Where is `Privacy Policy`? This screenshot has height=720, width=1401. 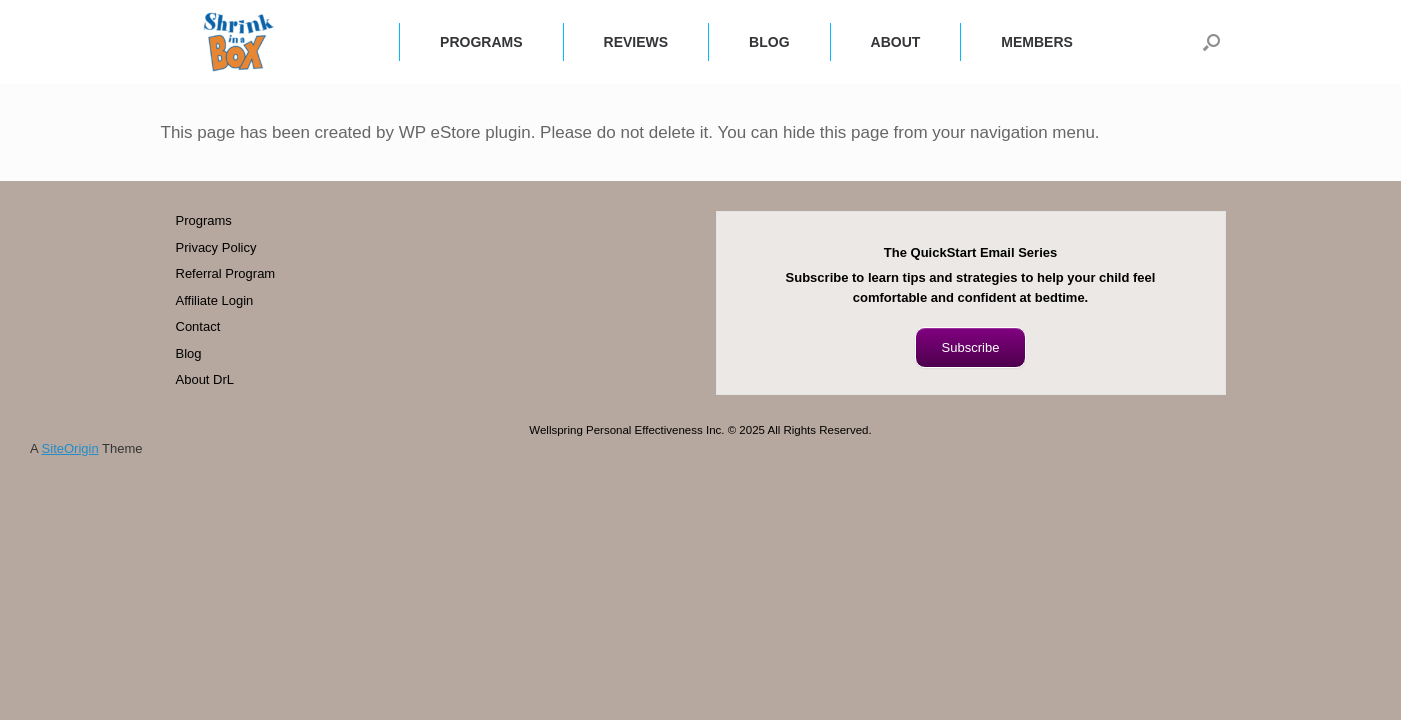
Privacy Policy is located at coordinates (216, 247).